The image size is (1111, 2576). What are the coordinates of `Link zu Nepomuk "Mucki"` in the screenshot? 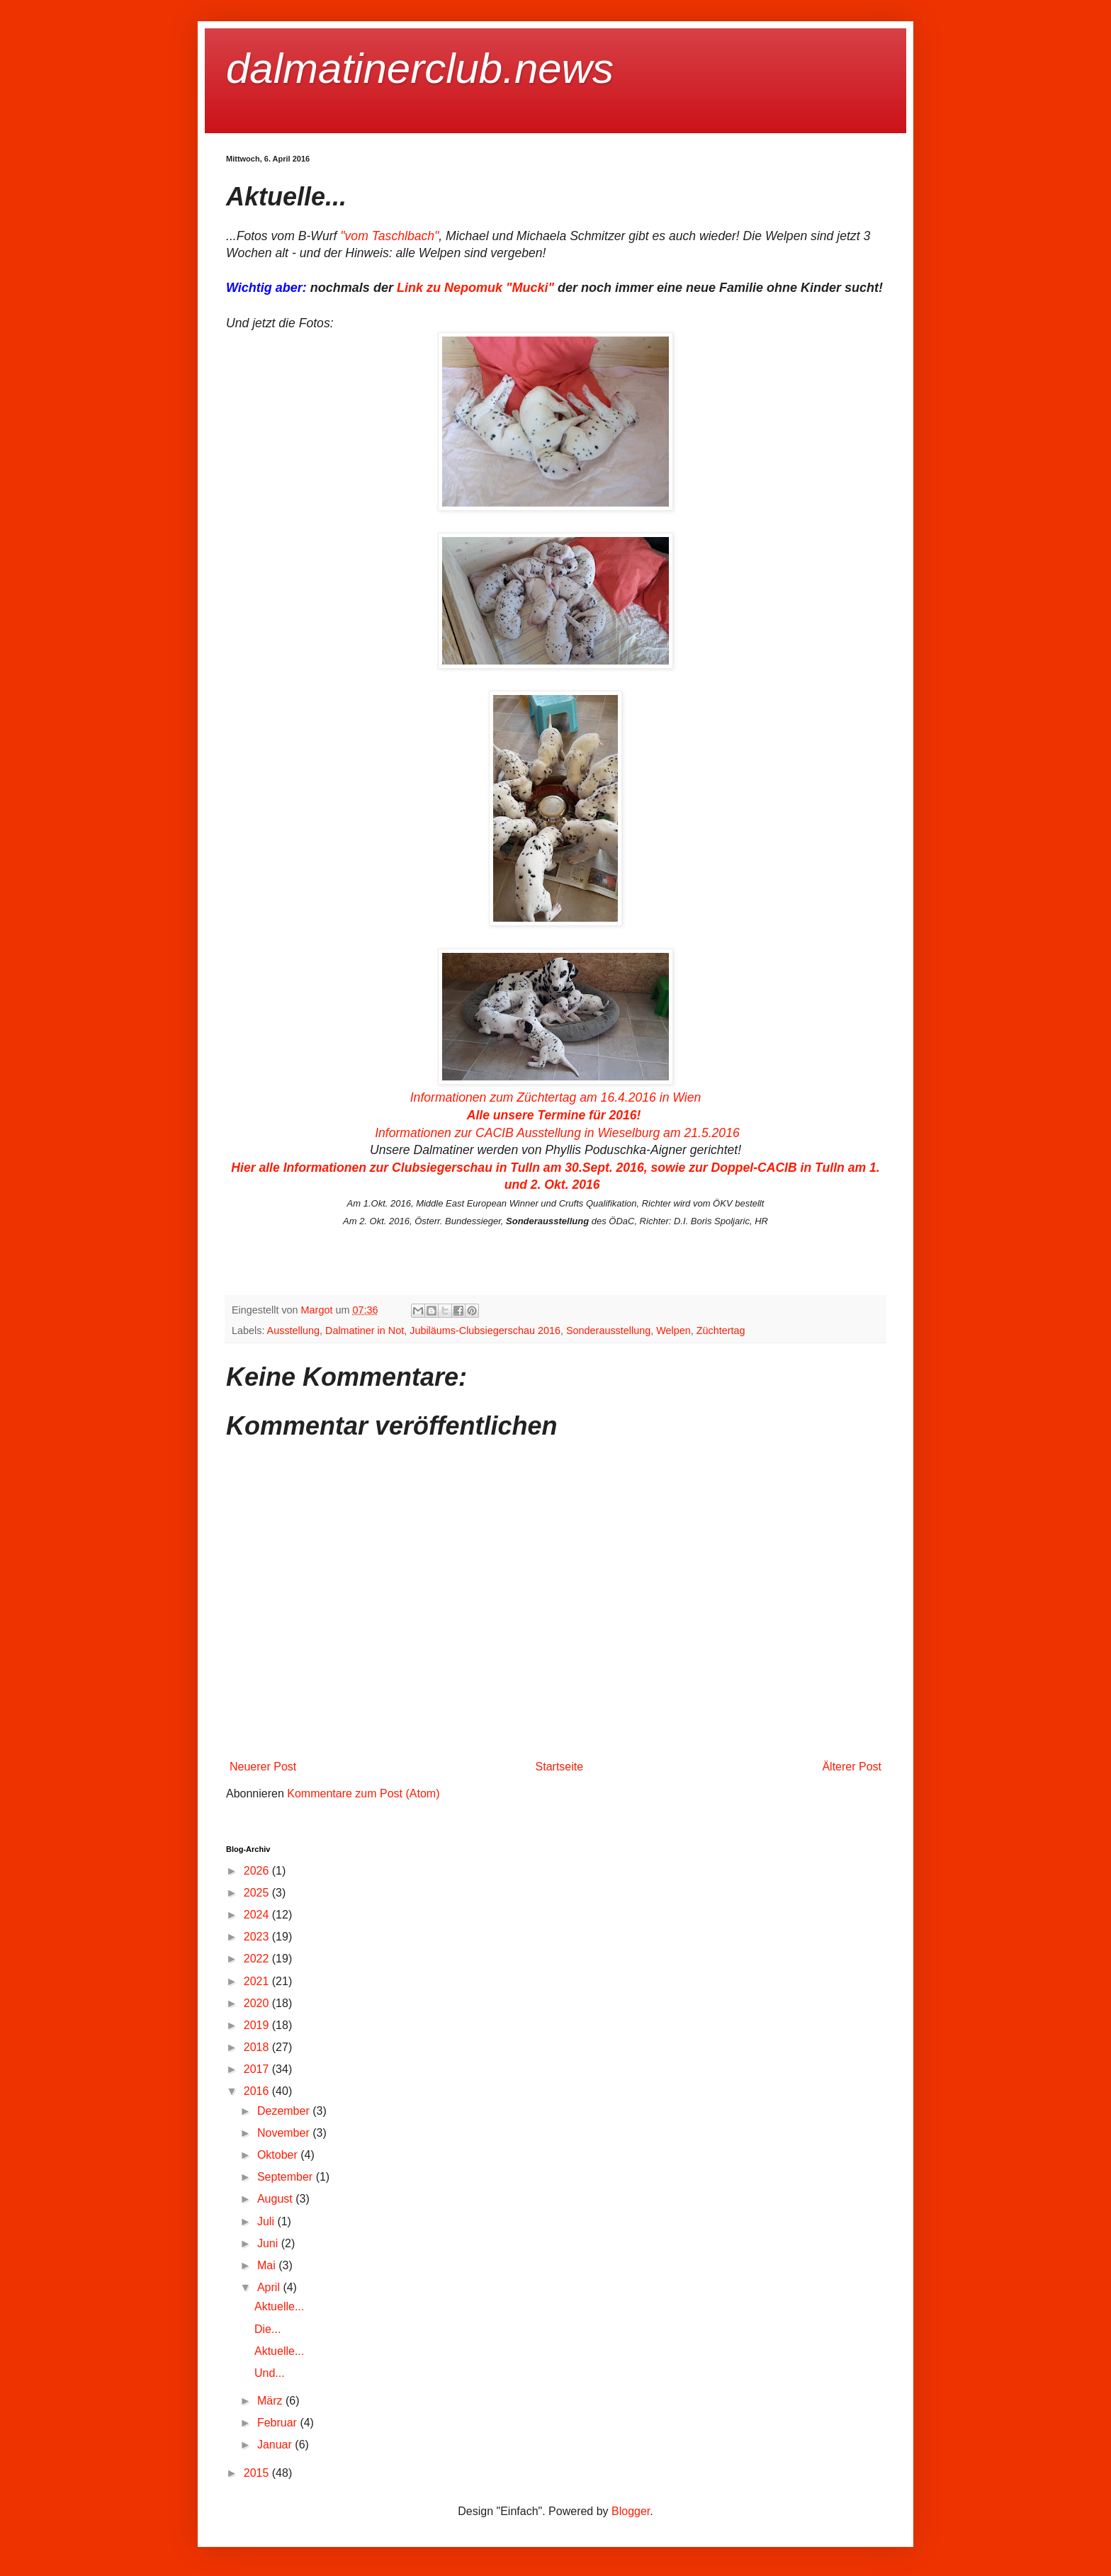 It's located at (475, 288).